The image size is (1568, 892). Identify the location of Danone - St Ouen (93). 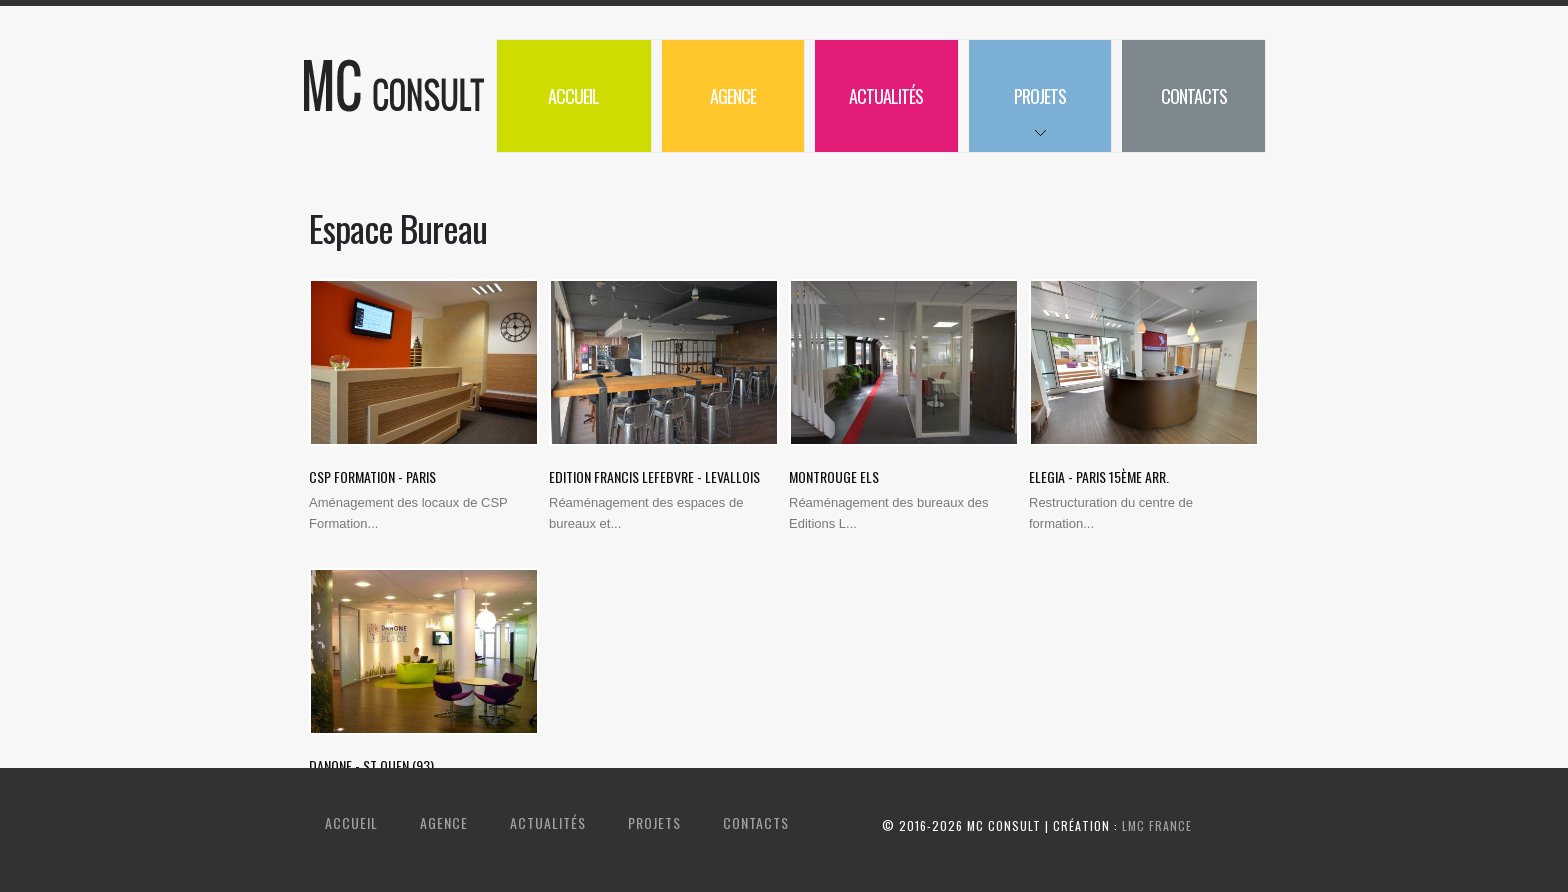
(371, 765).